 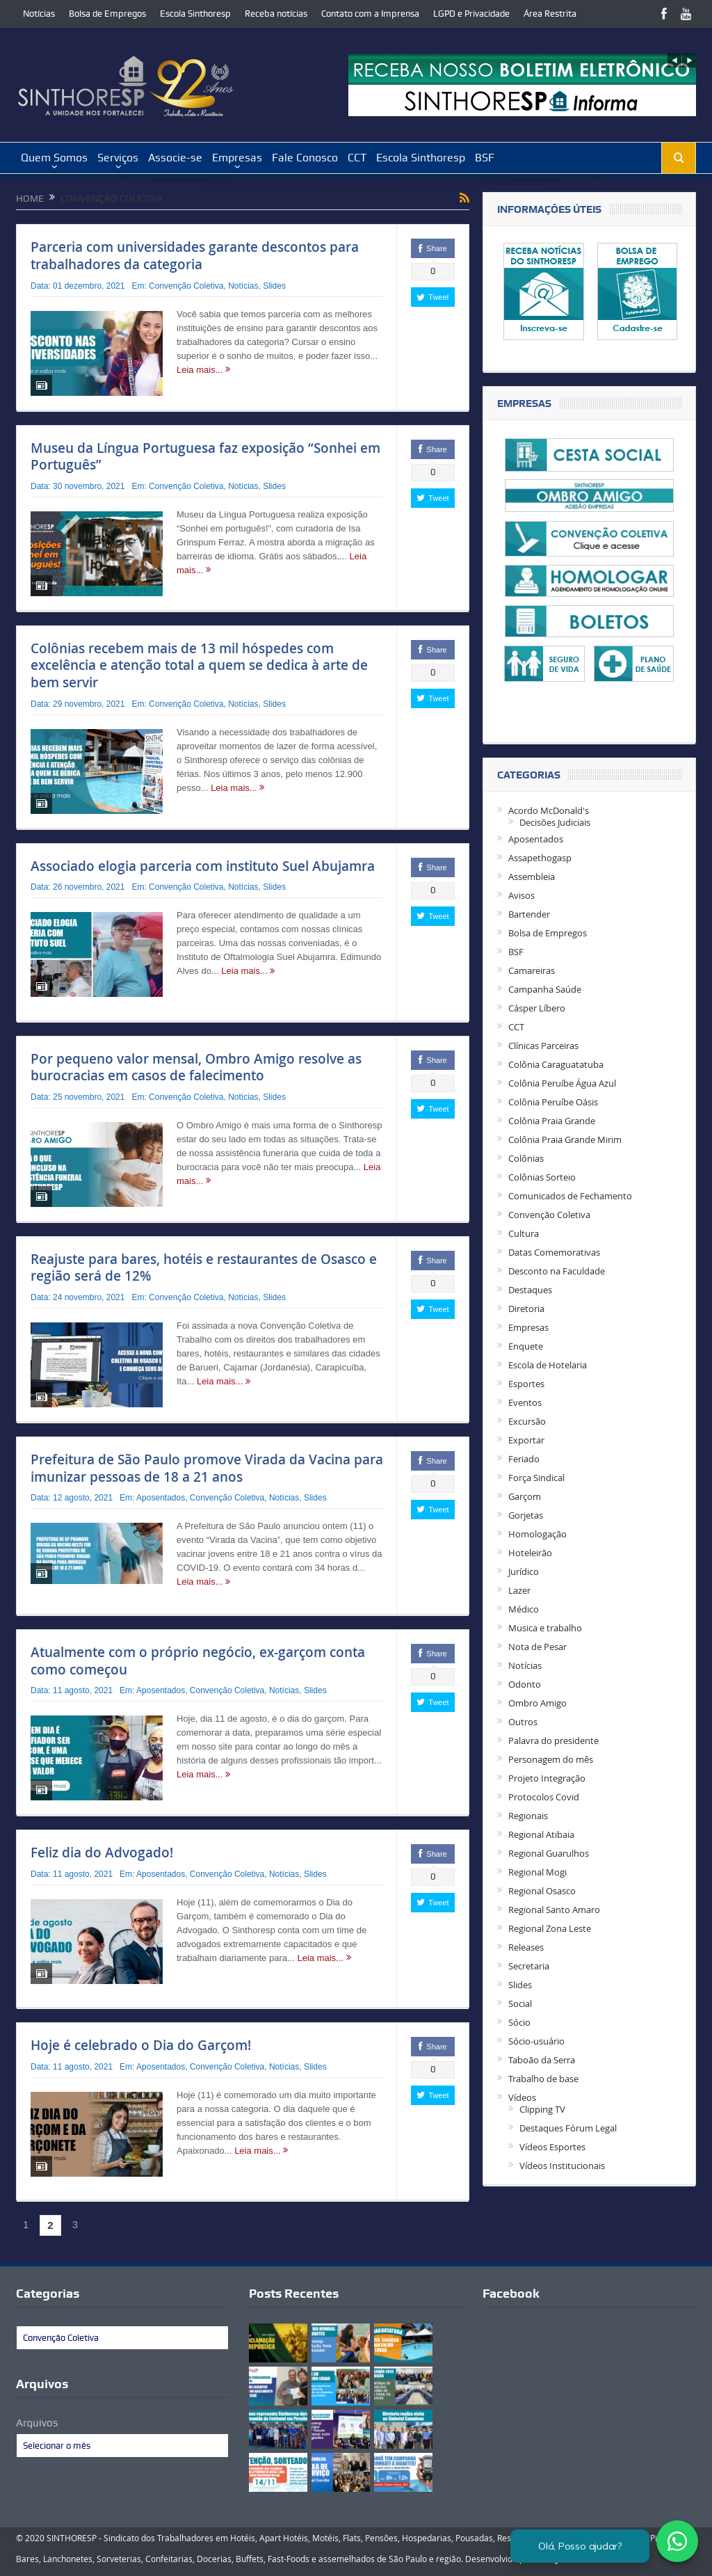 I want to click on Odonto, so click(x=524, y=1684).